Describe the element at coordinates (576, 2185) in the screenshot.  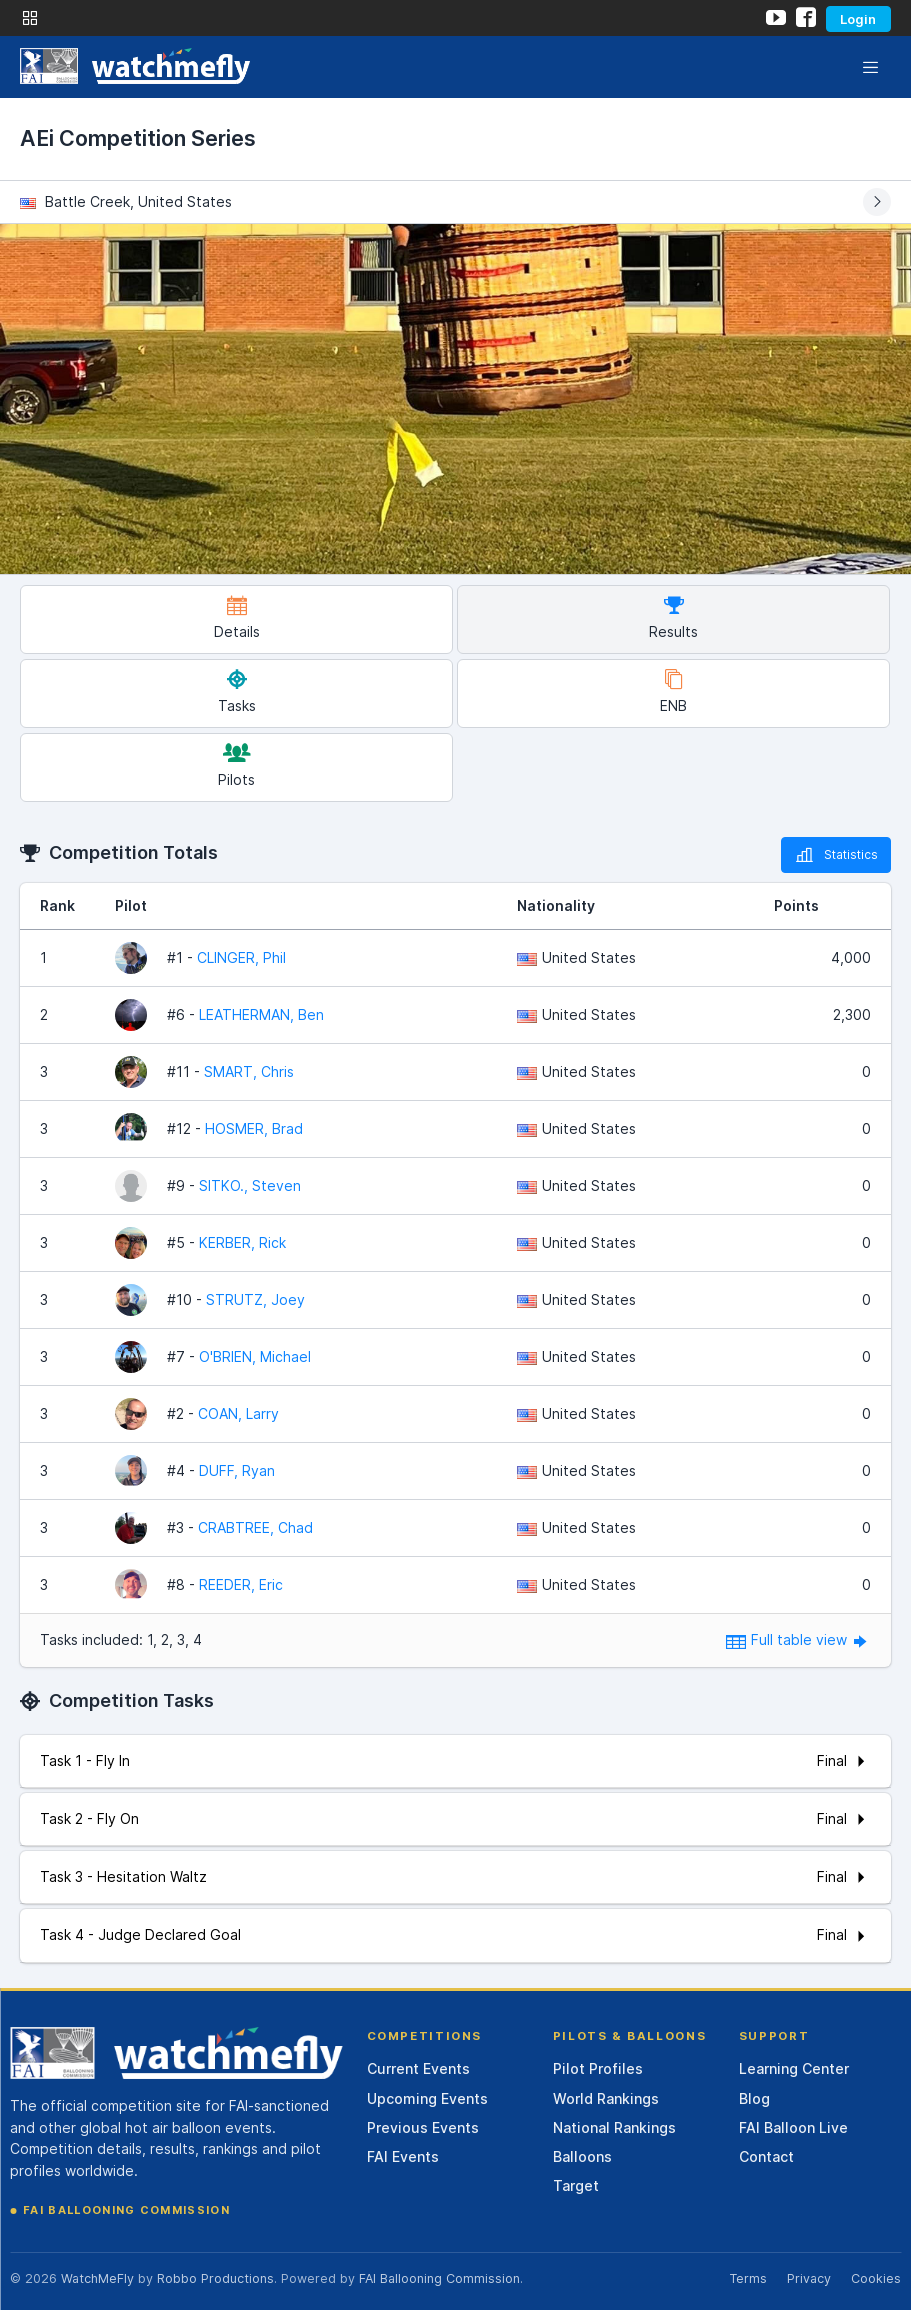
I see `Target` at that location.